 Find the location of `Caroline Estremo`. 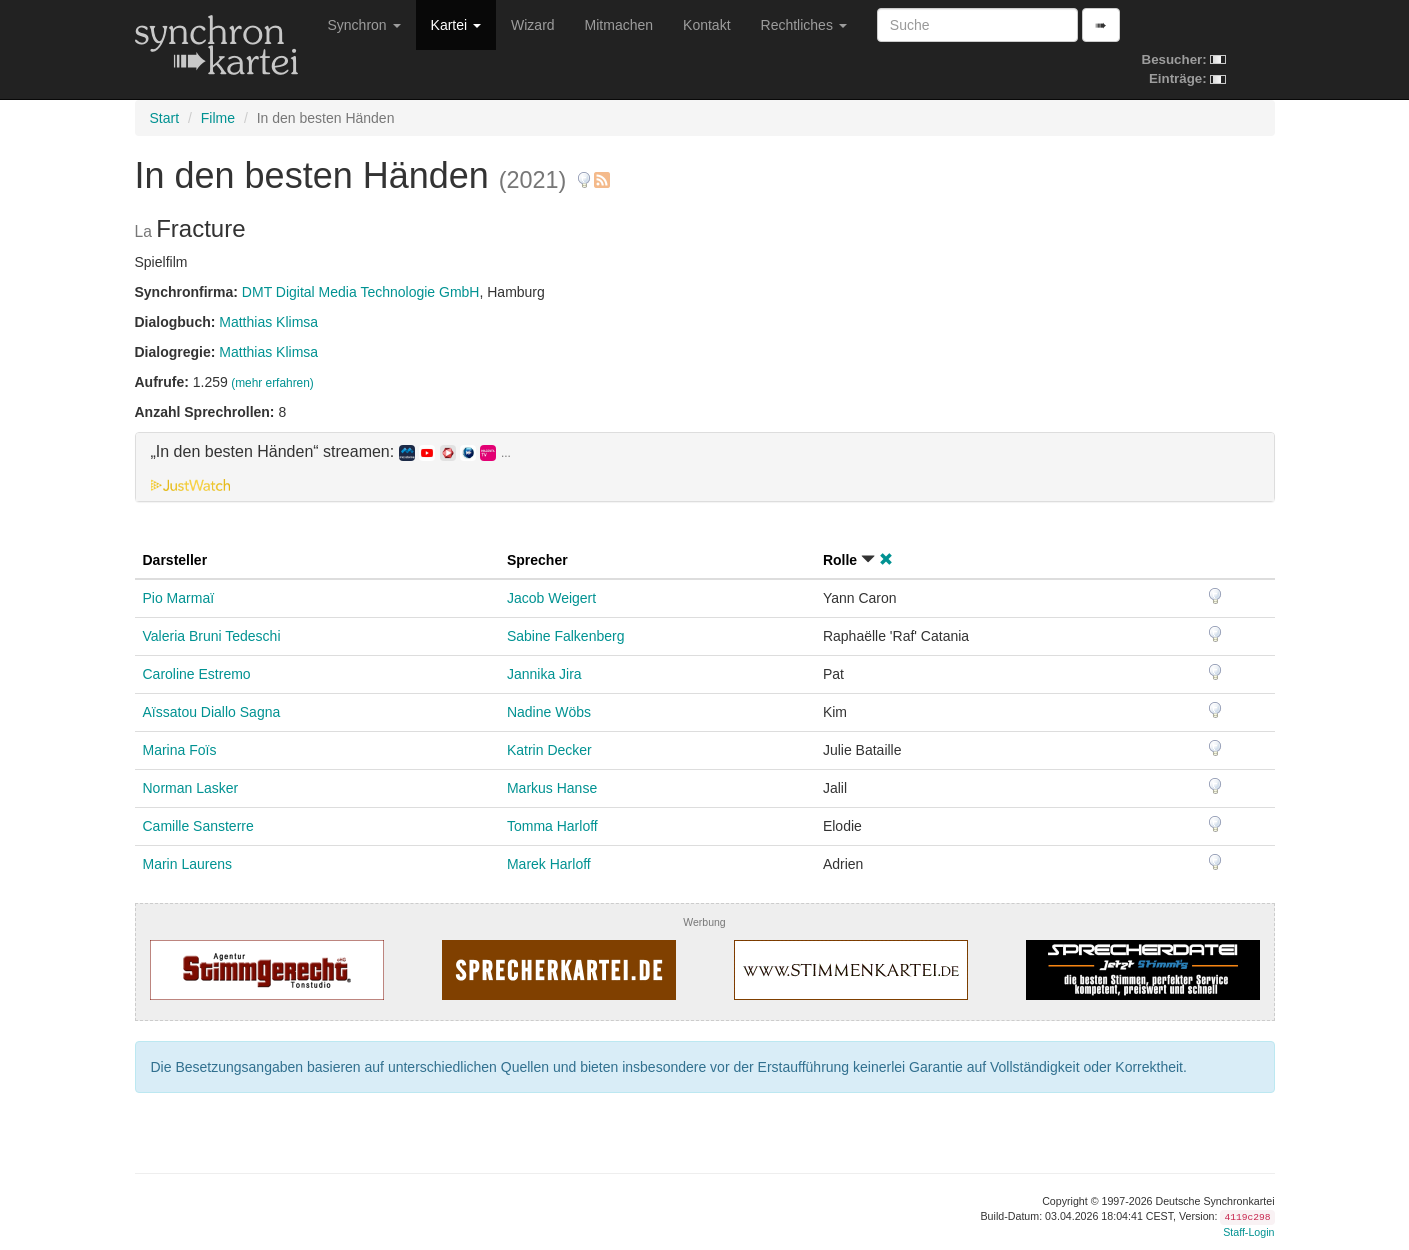

Caroline Estremo is located at coordinates (197, 674).